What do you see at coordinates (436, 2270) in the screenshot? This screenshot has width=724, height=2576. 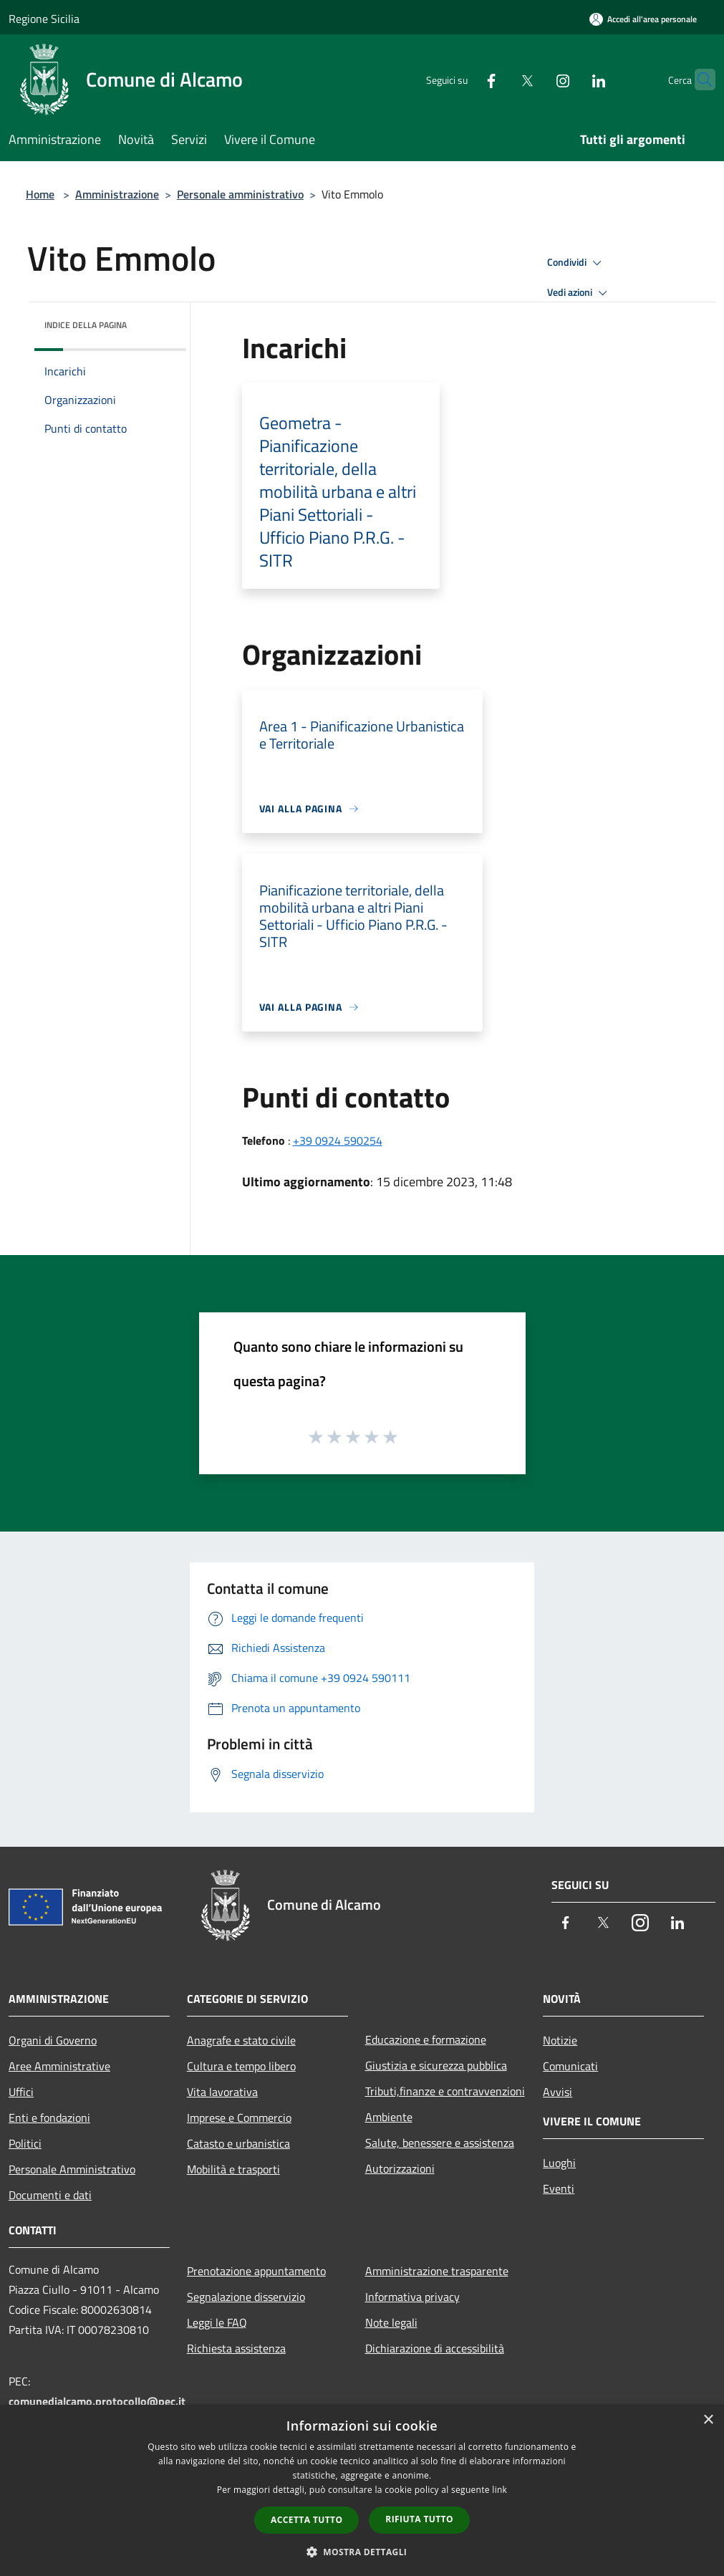 I see `Amministrazione trasparente` at bounding box center [436, 2270].